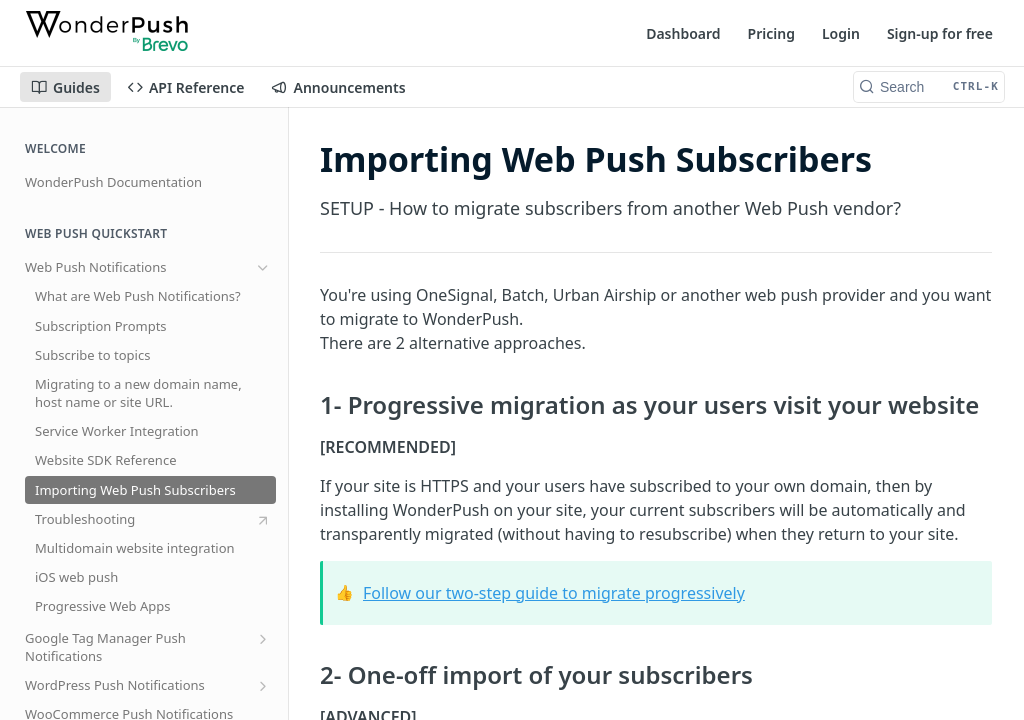 The image size is (1024, 720). What do you see at coordinates (554, 593) in the screenshot?
I see `Follow our two-step guide to migrate progressively` at bounding box center [554, 593].